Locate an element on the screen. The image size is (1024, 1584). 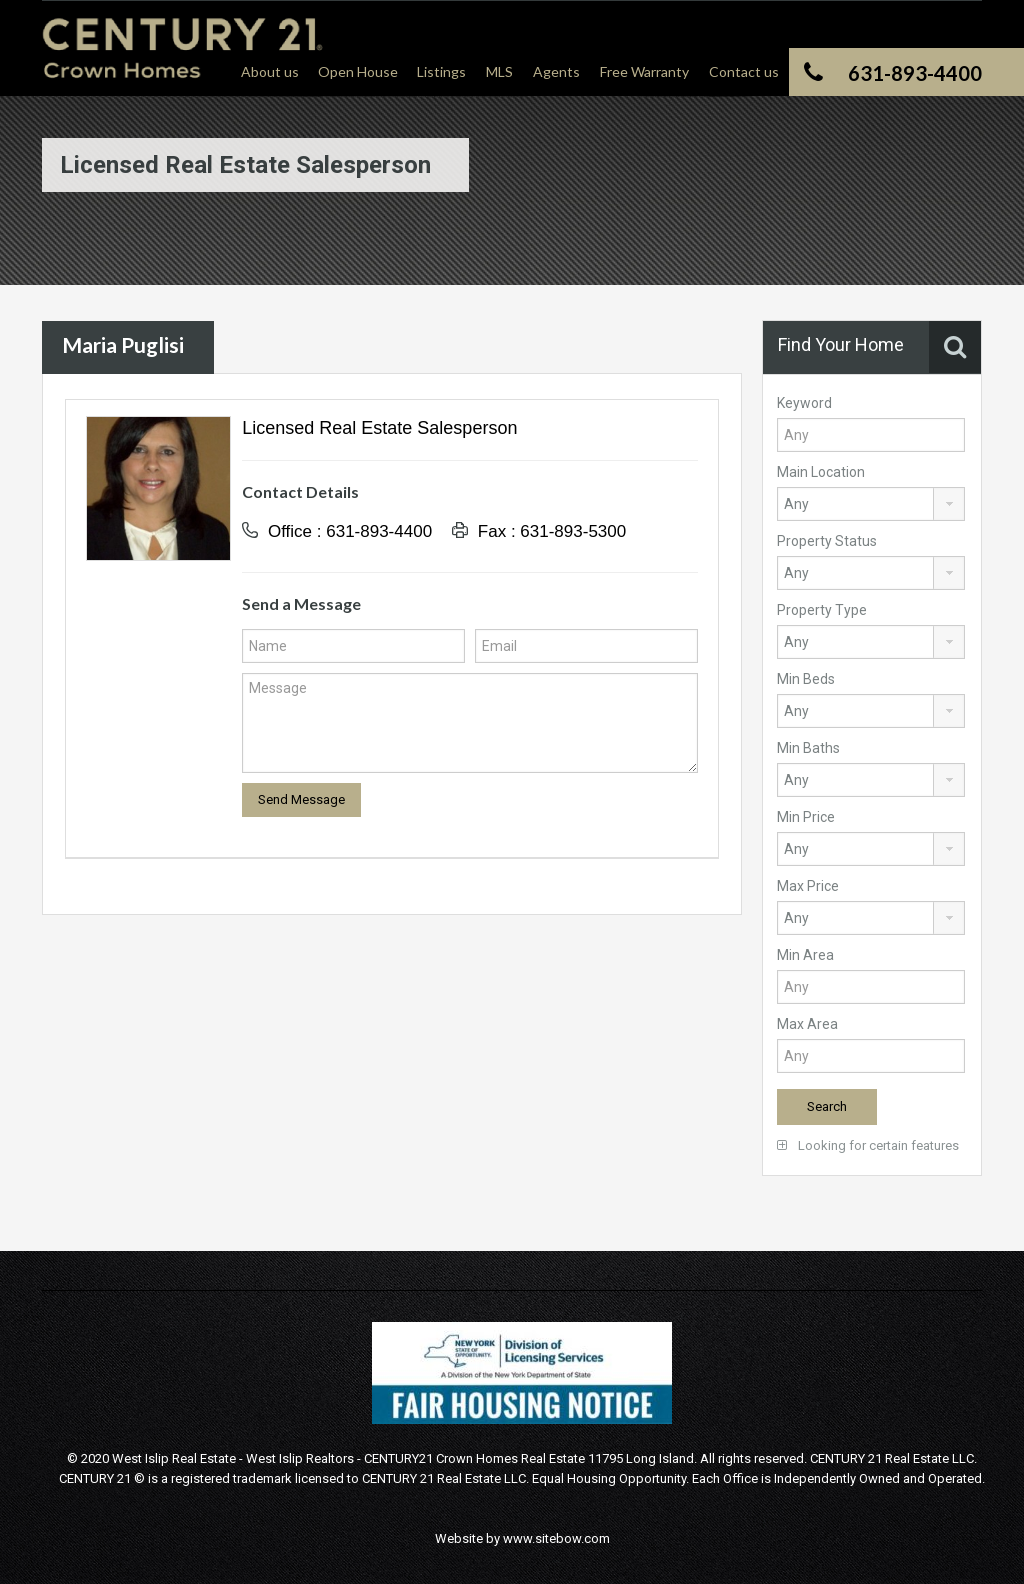
Contact us is located at coordinates (744, 71).